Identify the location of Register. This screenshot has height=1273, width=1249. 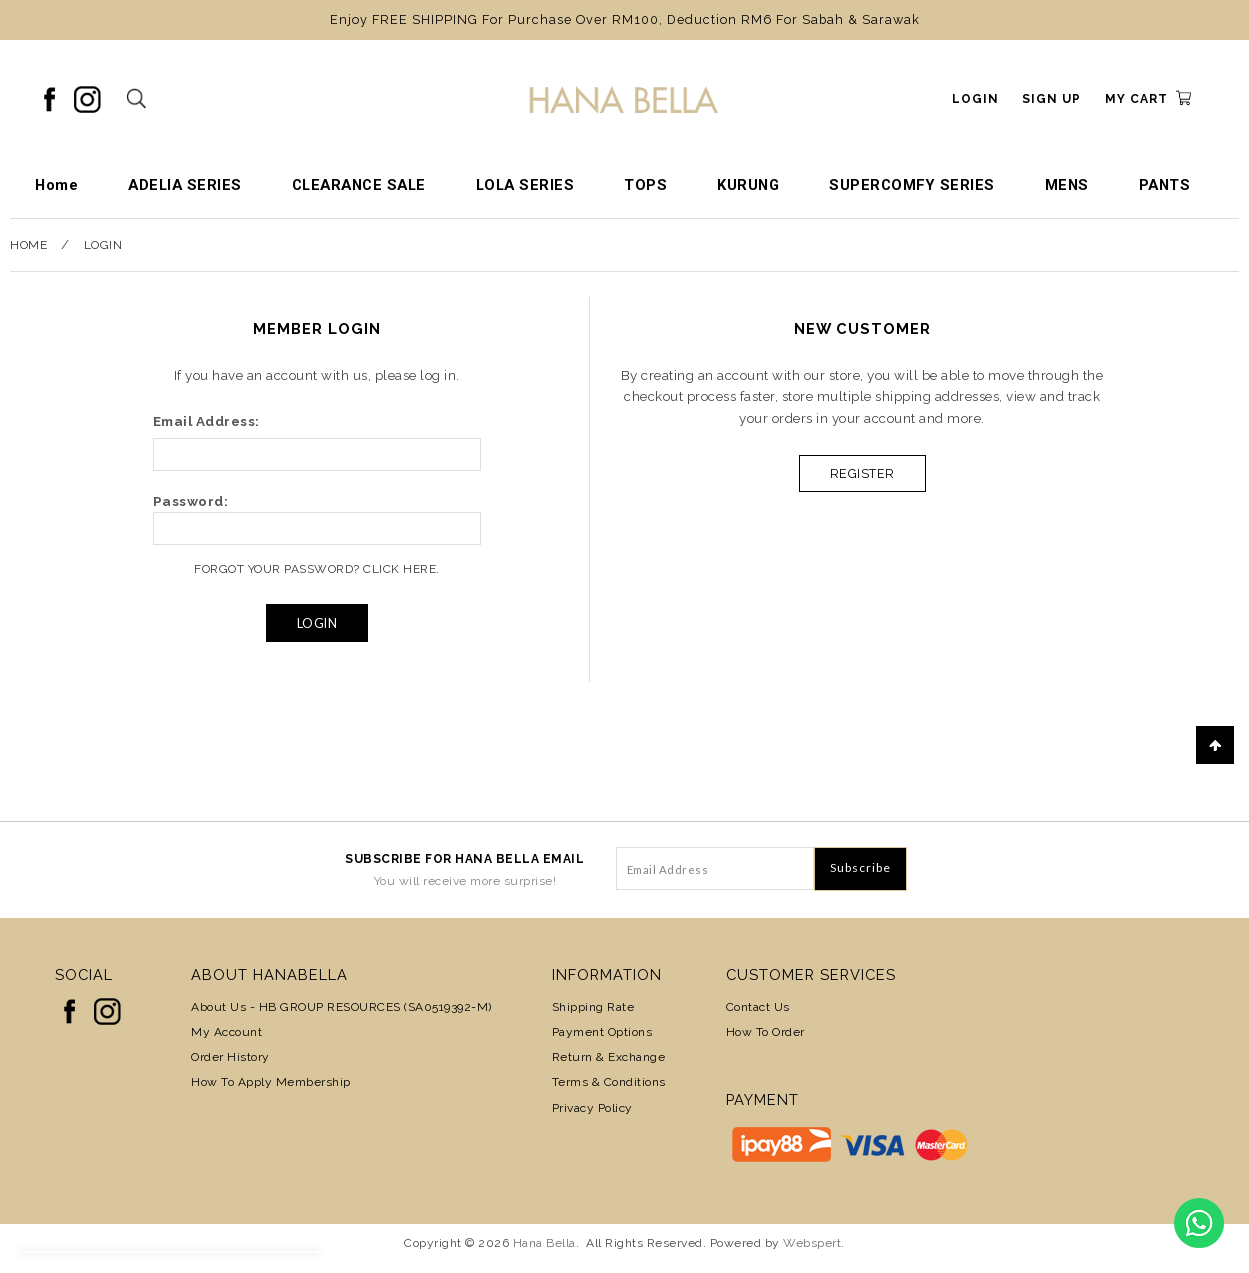
(862, 473).